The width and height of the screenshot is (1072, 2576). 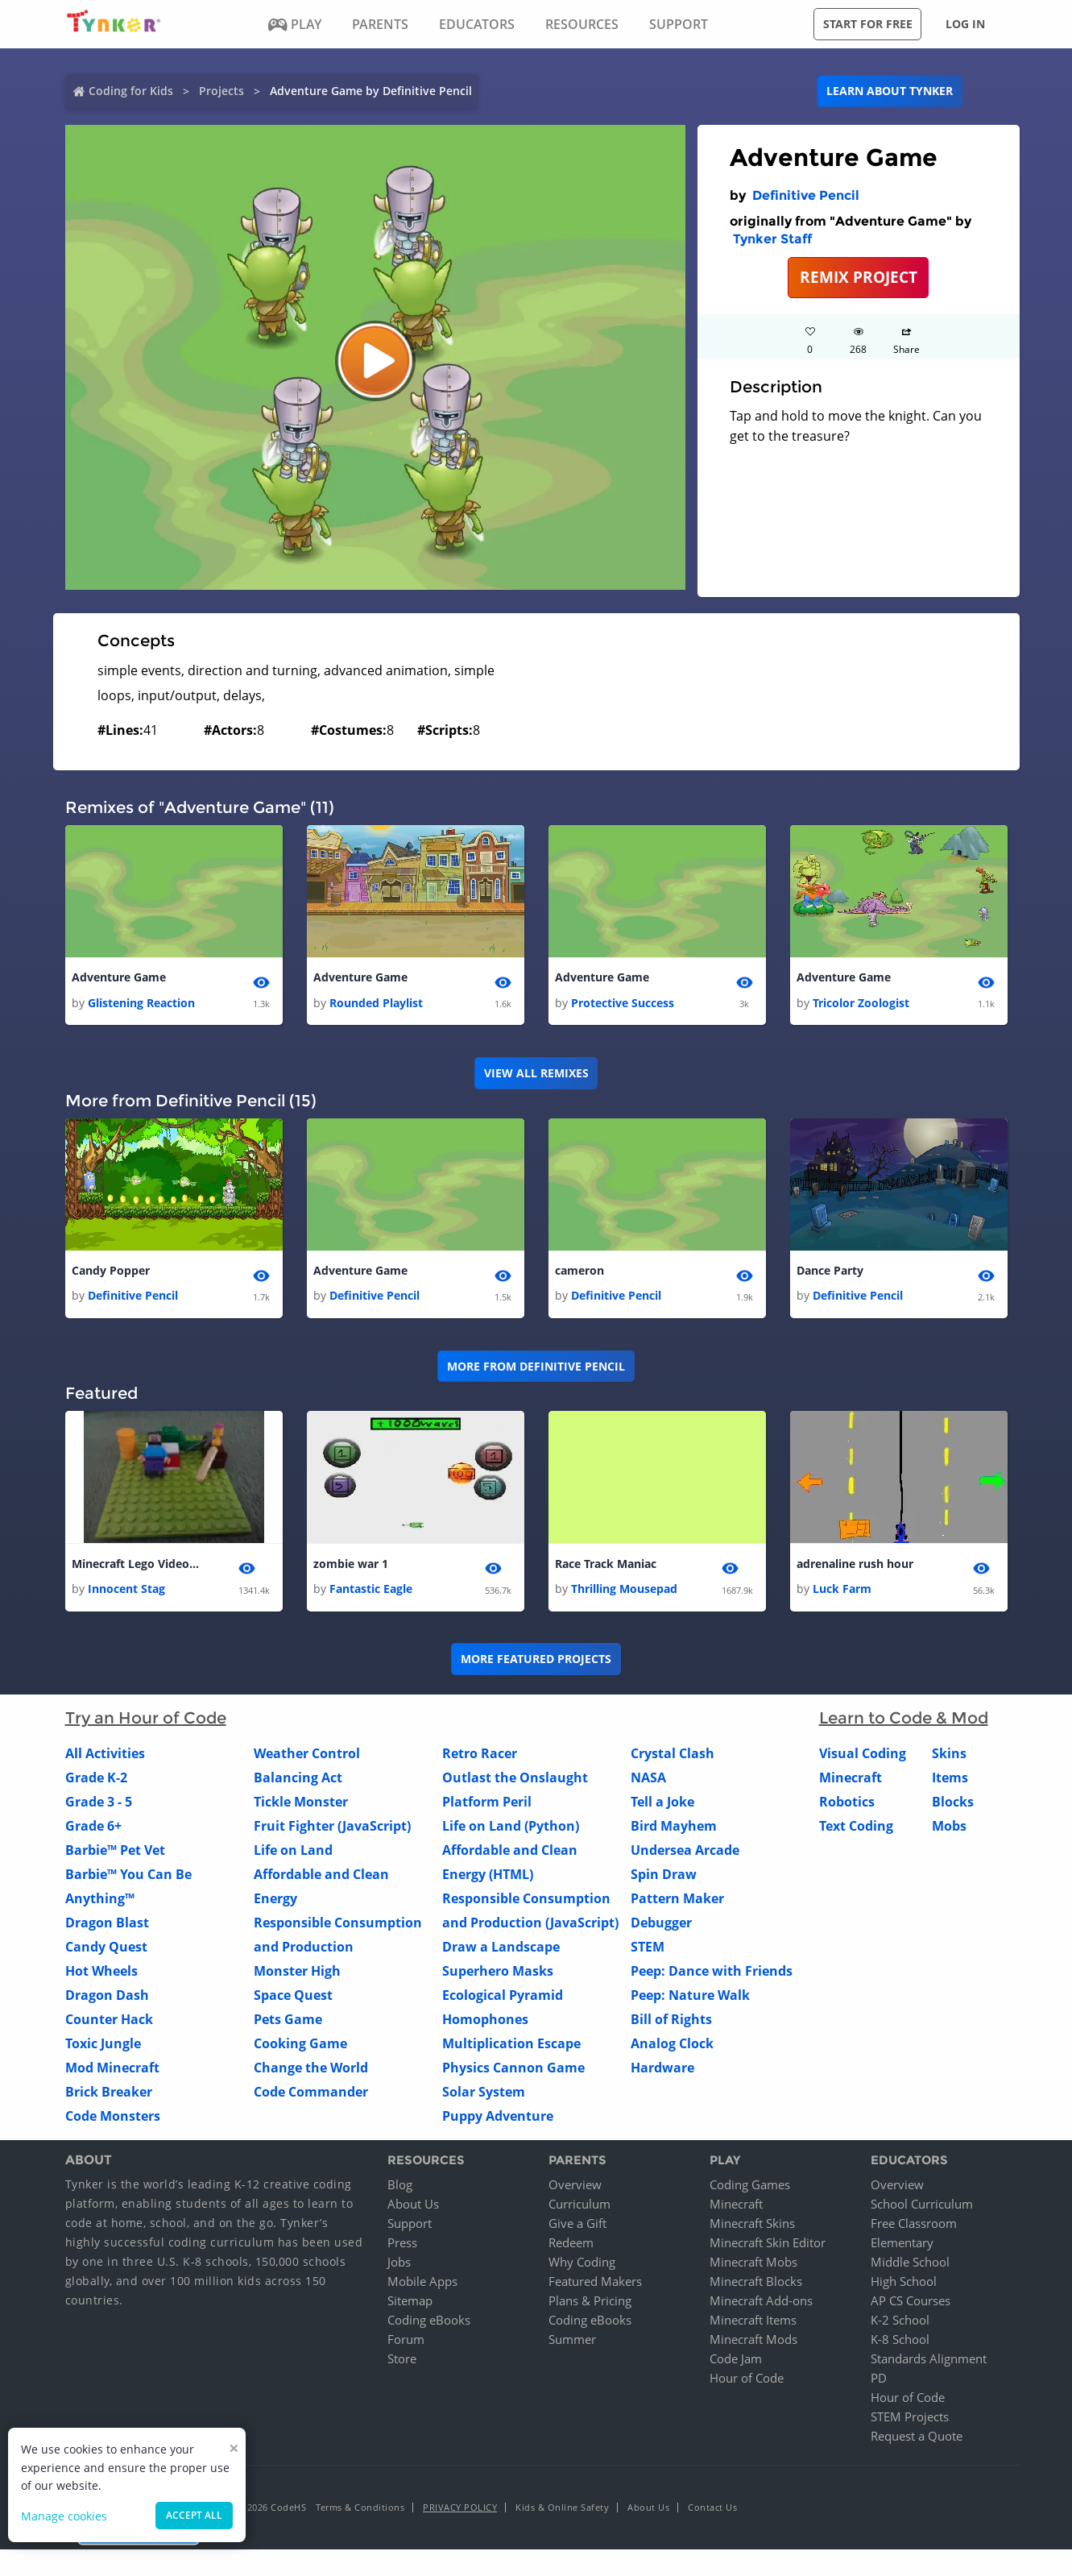 What do you see at coordinates (753, 2324) in the screenshot?
I see `Minecraft Items` at bounding box center [753, 2324].